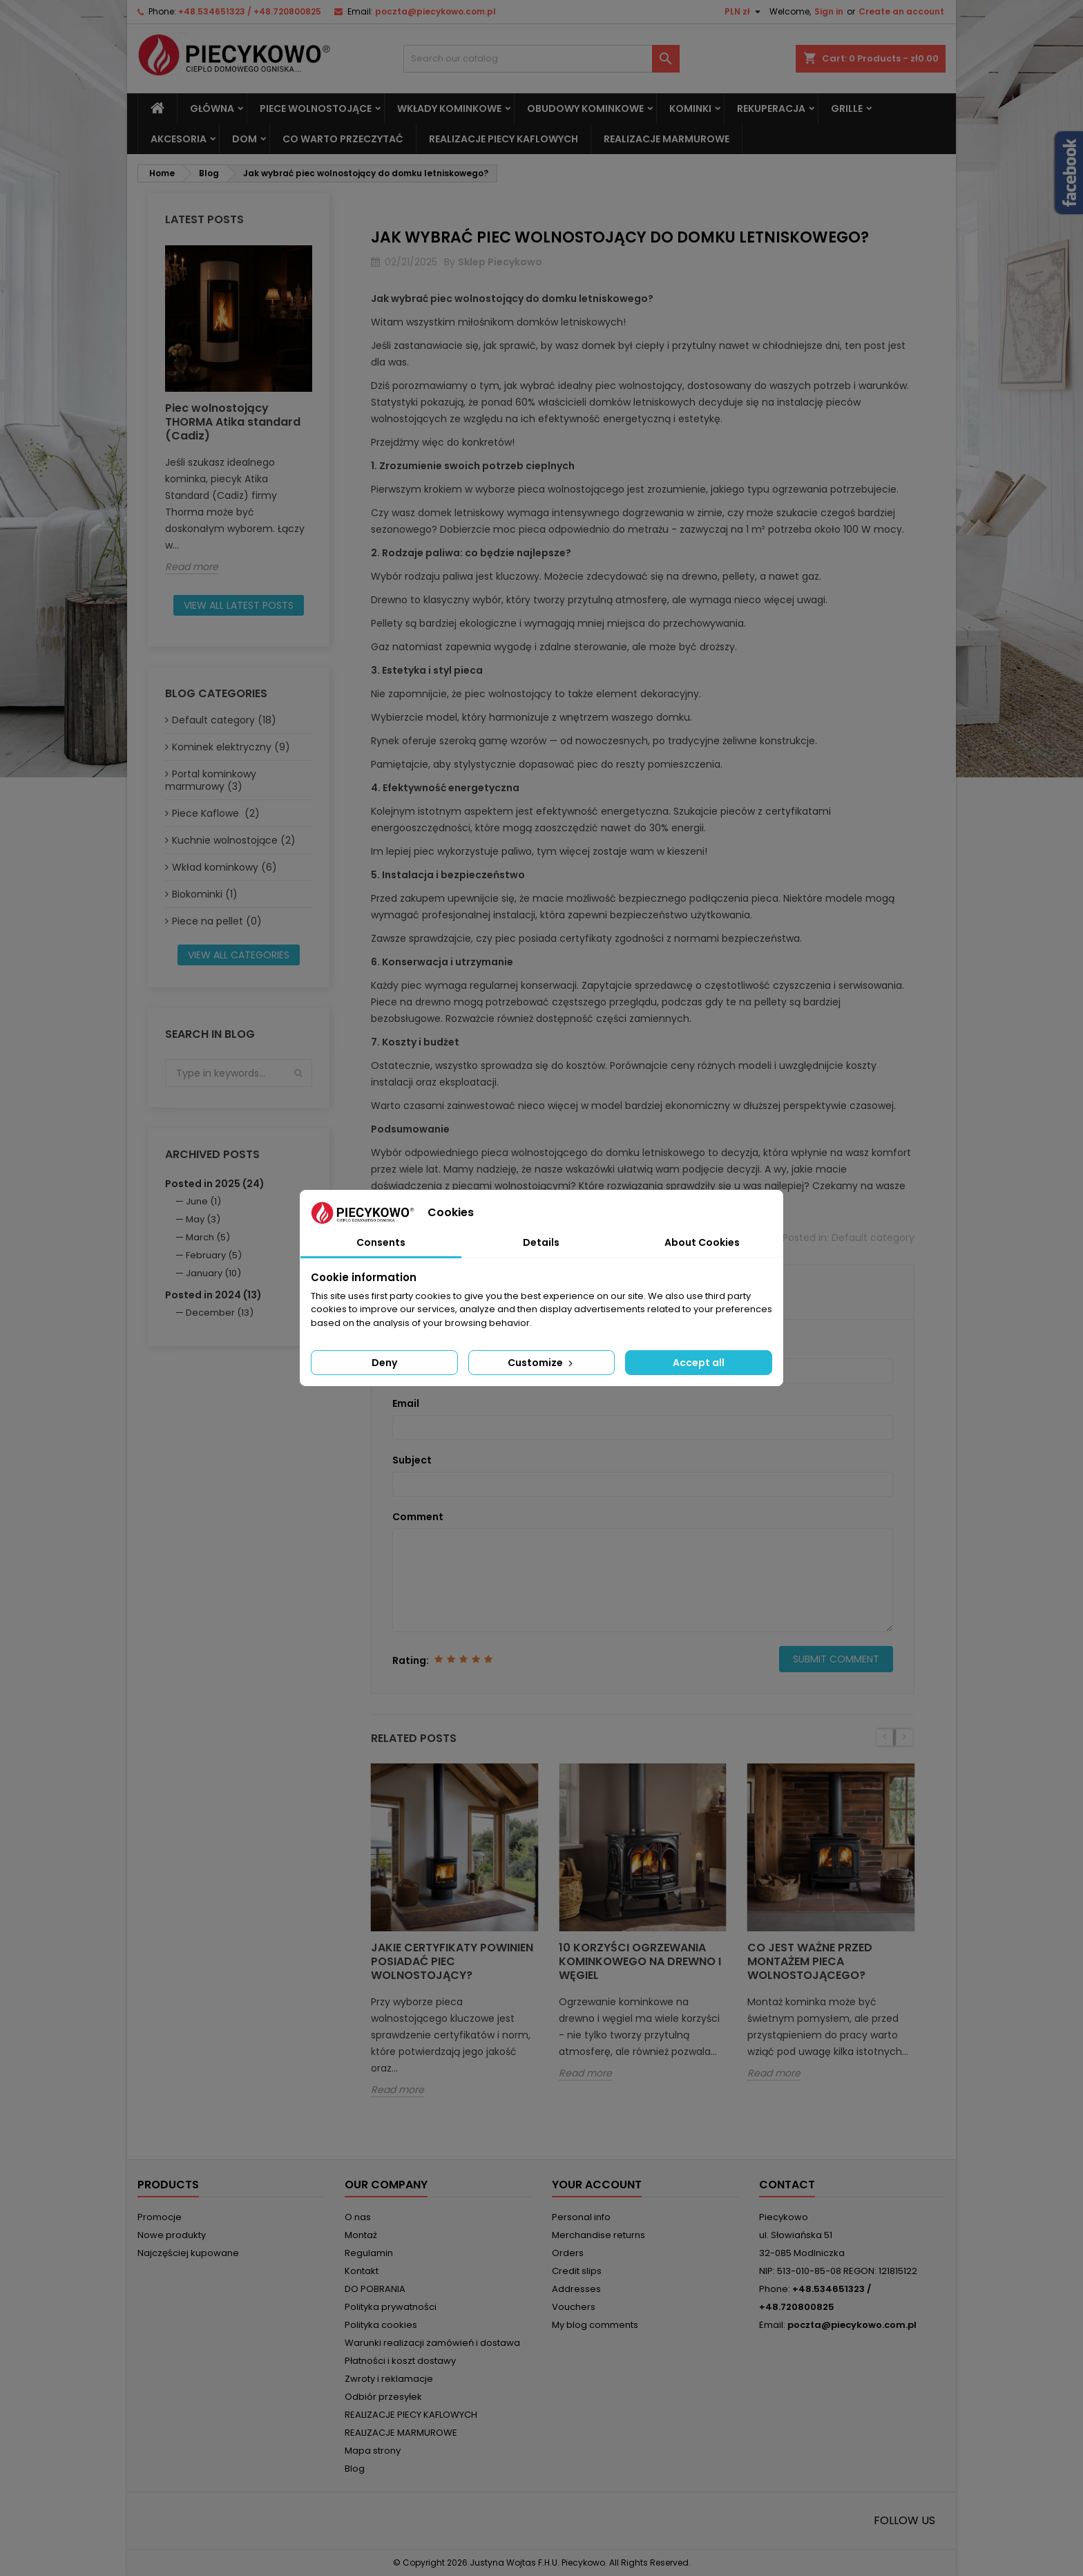 This screenshot has height=2576, width=1083. What do you see at coordinates (391, 2306) in the screenshot?
I see `Polityka prywatności` at bounding box center [391, 2306].